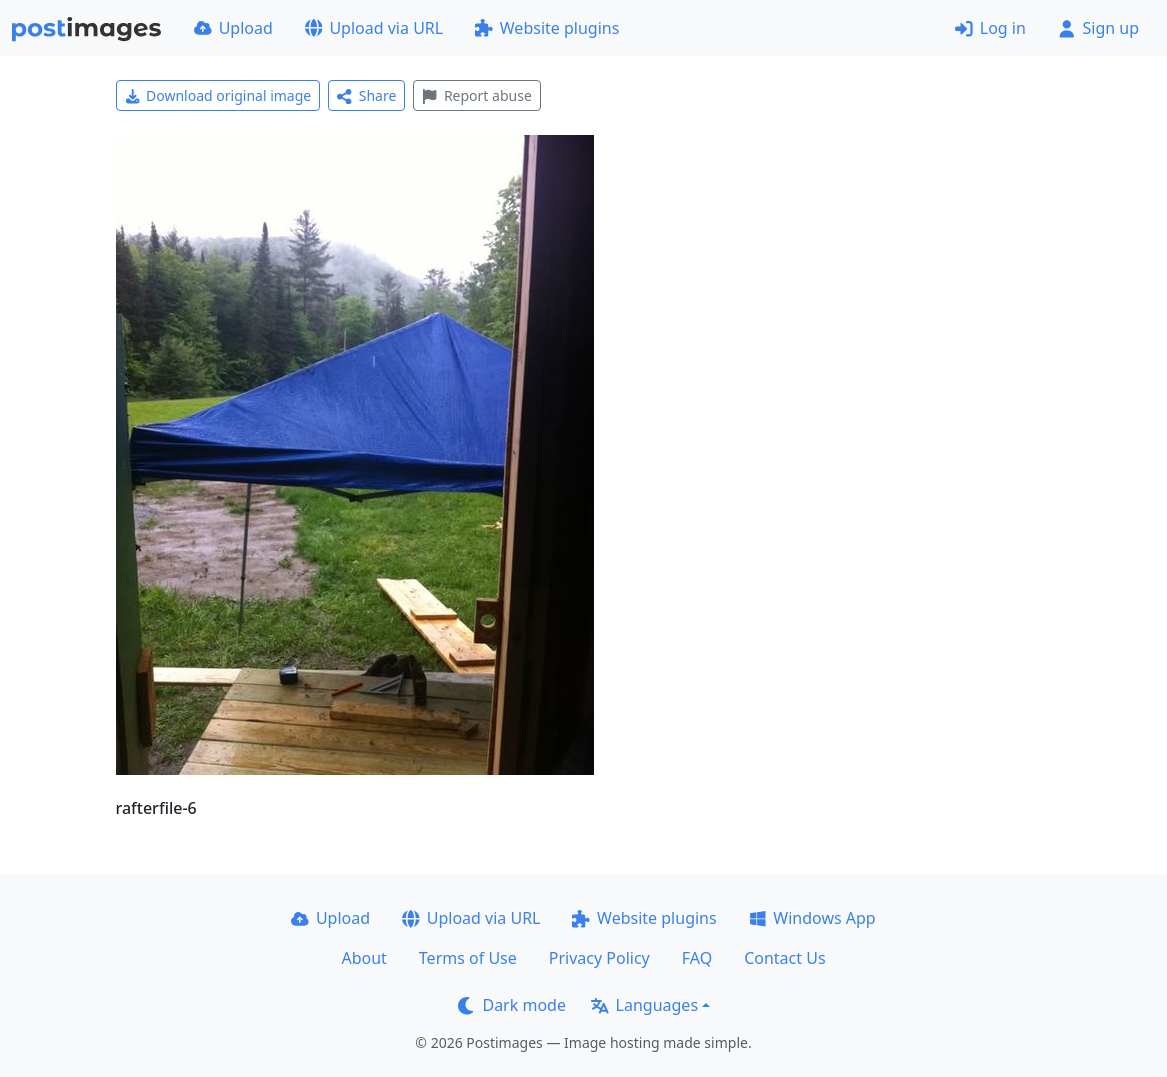 The height and width of the screenshot is (1077, 1167). Describe the element at coordinates (374, 28) in the screenshot. I see `Upload via URL` at that location.